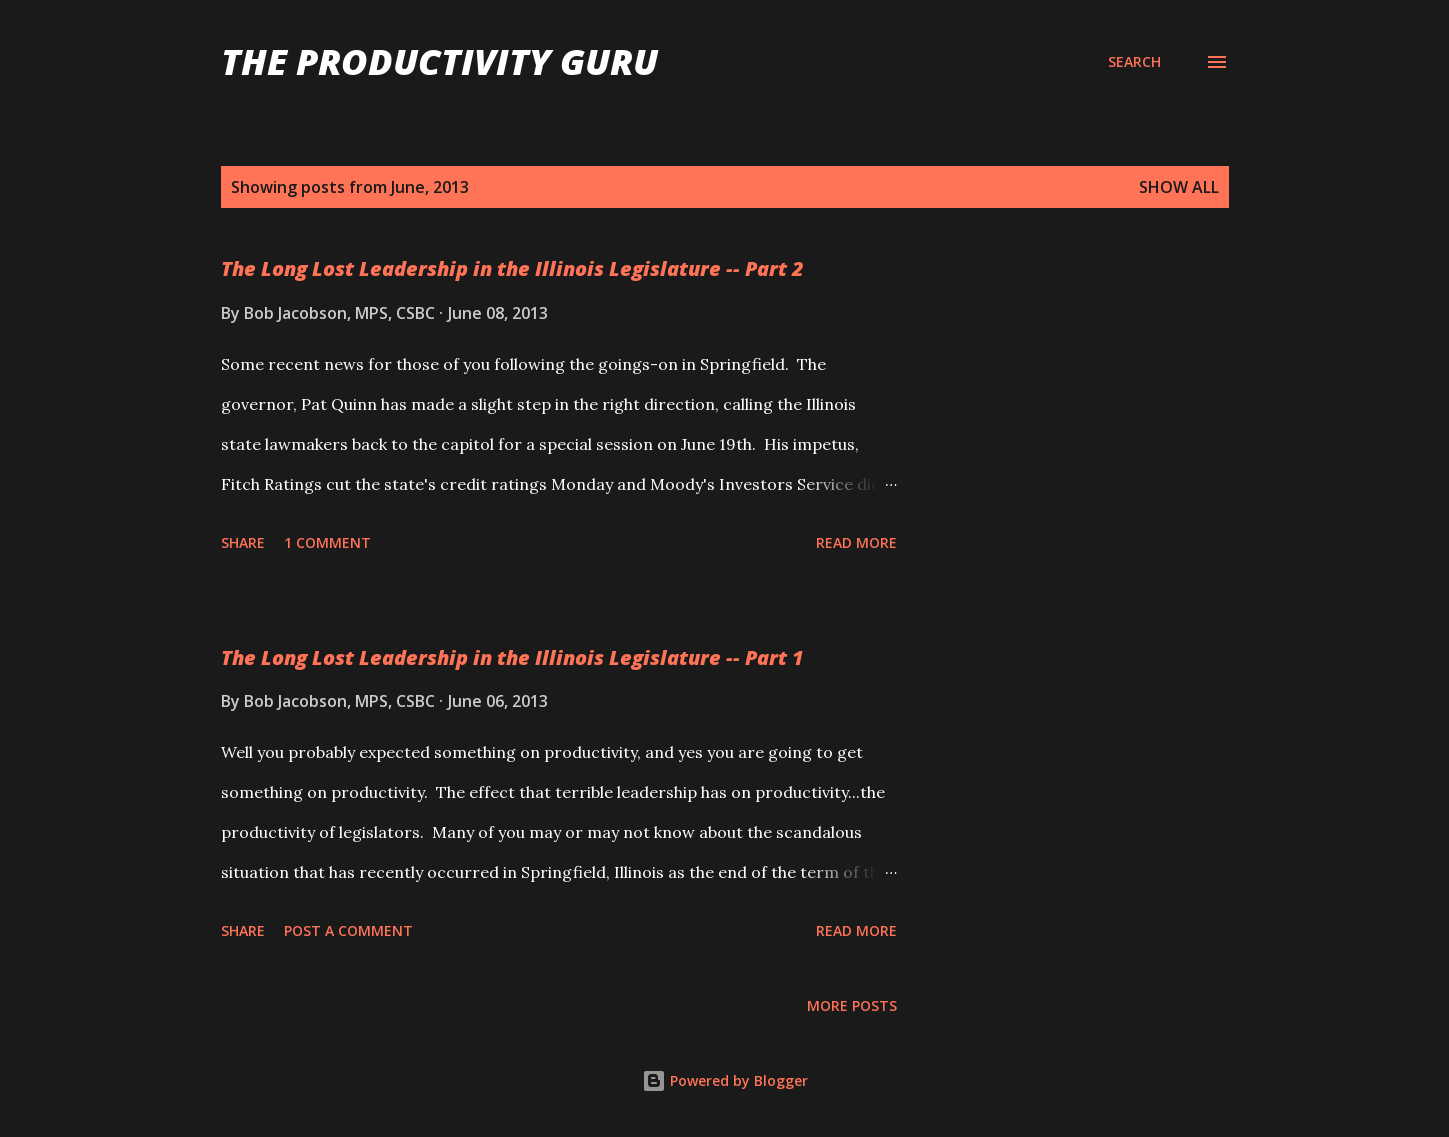  Describe the element at coordinates (852, 1005) in the screenshot. I see `More posts` at that location.